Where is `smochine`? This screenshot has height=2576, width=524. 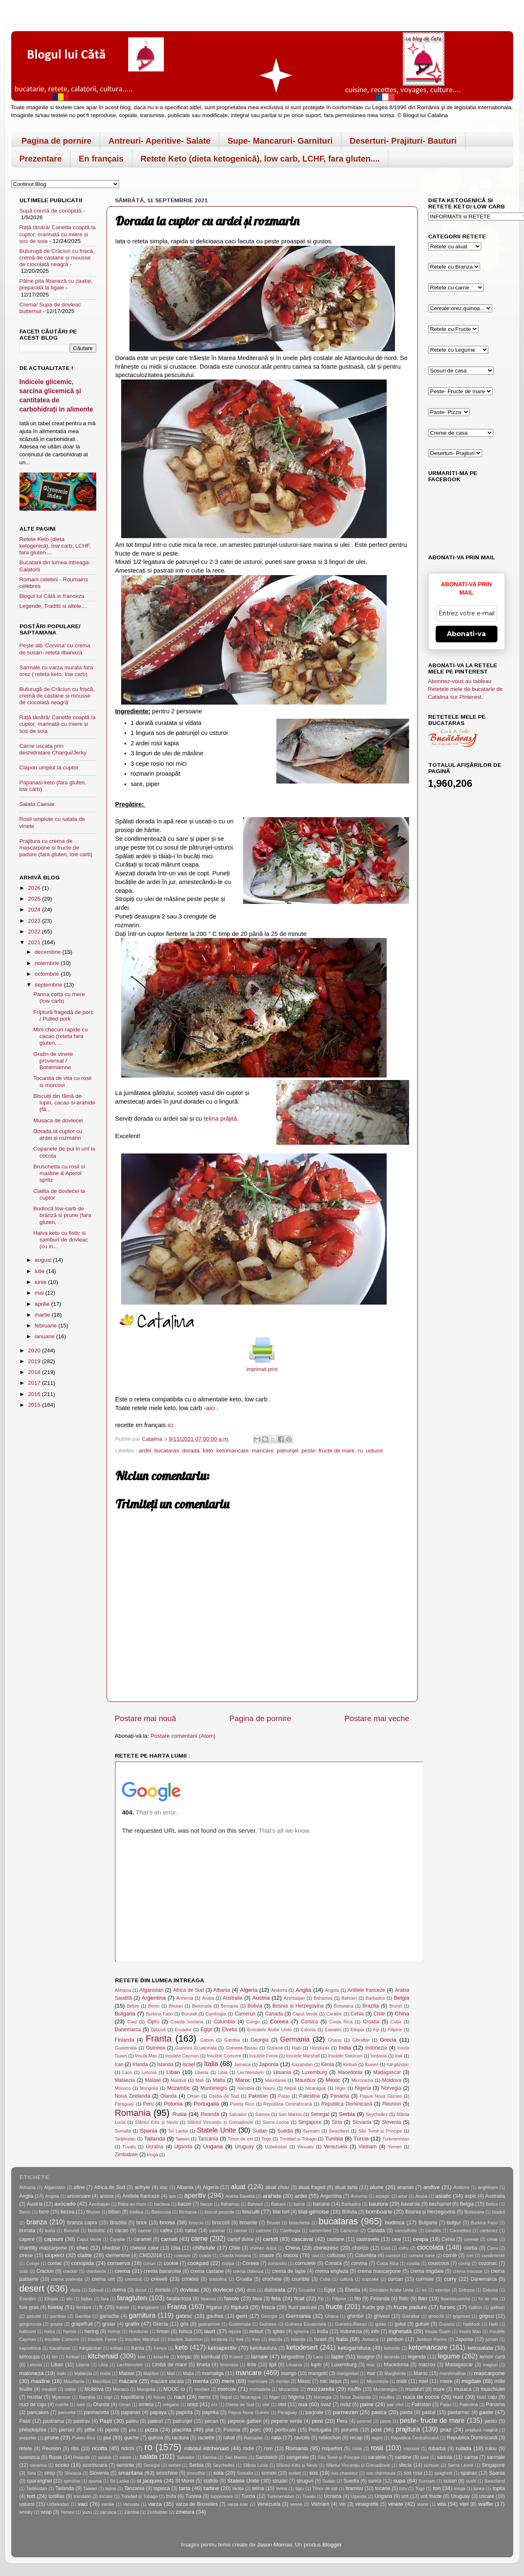 smochine is located at coordinates (167, 2473).